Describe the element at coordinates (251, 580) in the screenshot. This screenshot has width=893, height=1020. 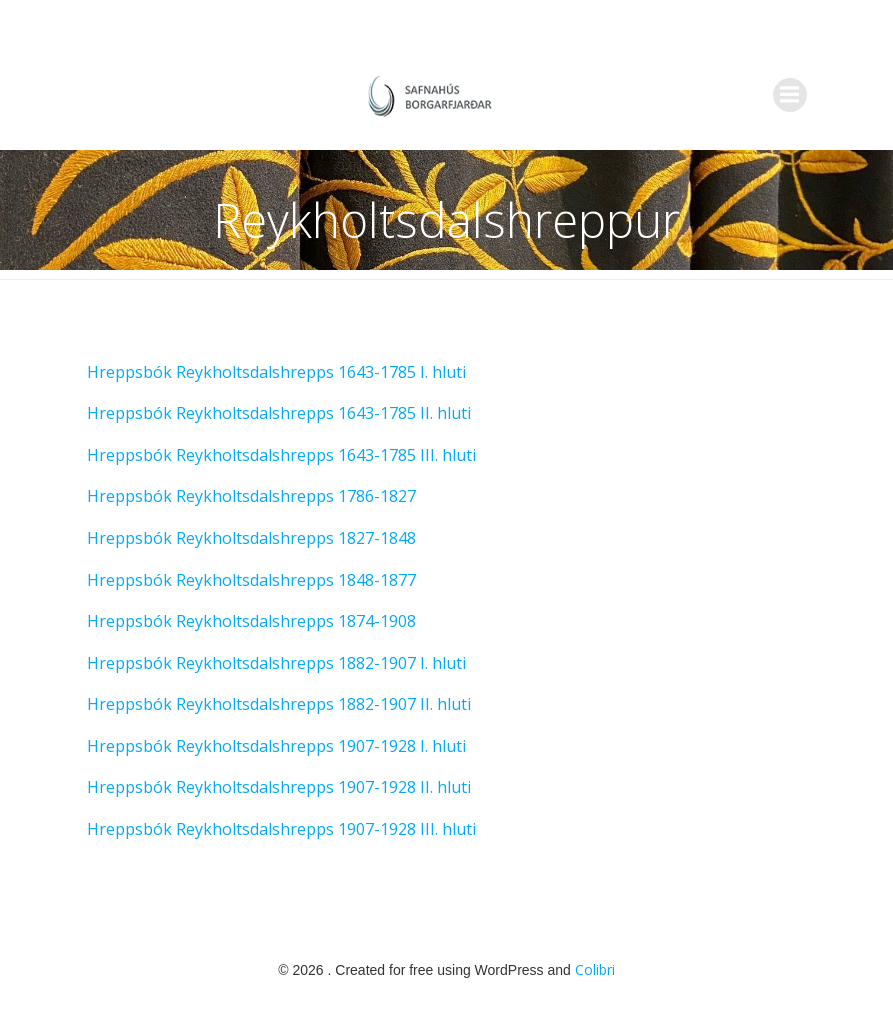
I see `Hreppsbók Reykholtsdalshrepps 1848-1877` at that location.